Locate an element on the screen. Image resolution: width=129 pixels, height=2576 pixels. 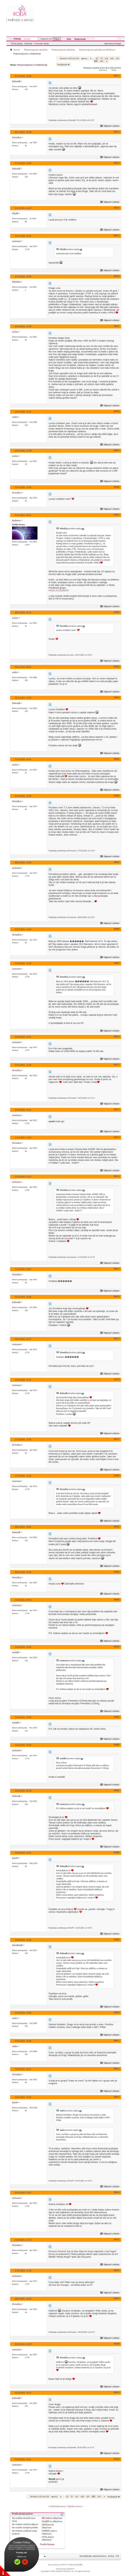
vBulletin™ is located at coordinates (70, 2569).